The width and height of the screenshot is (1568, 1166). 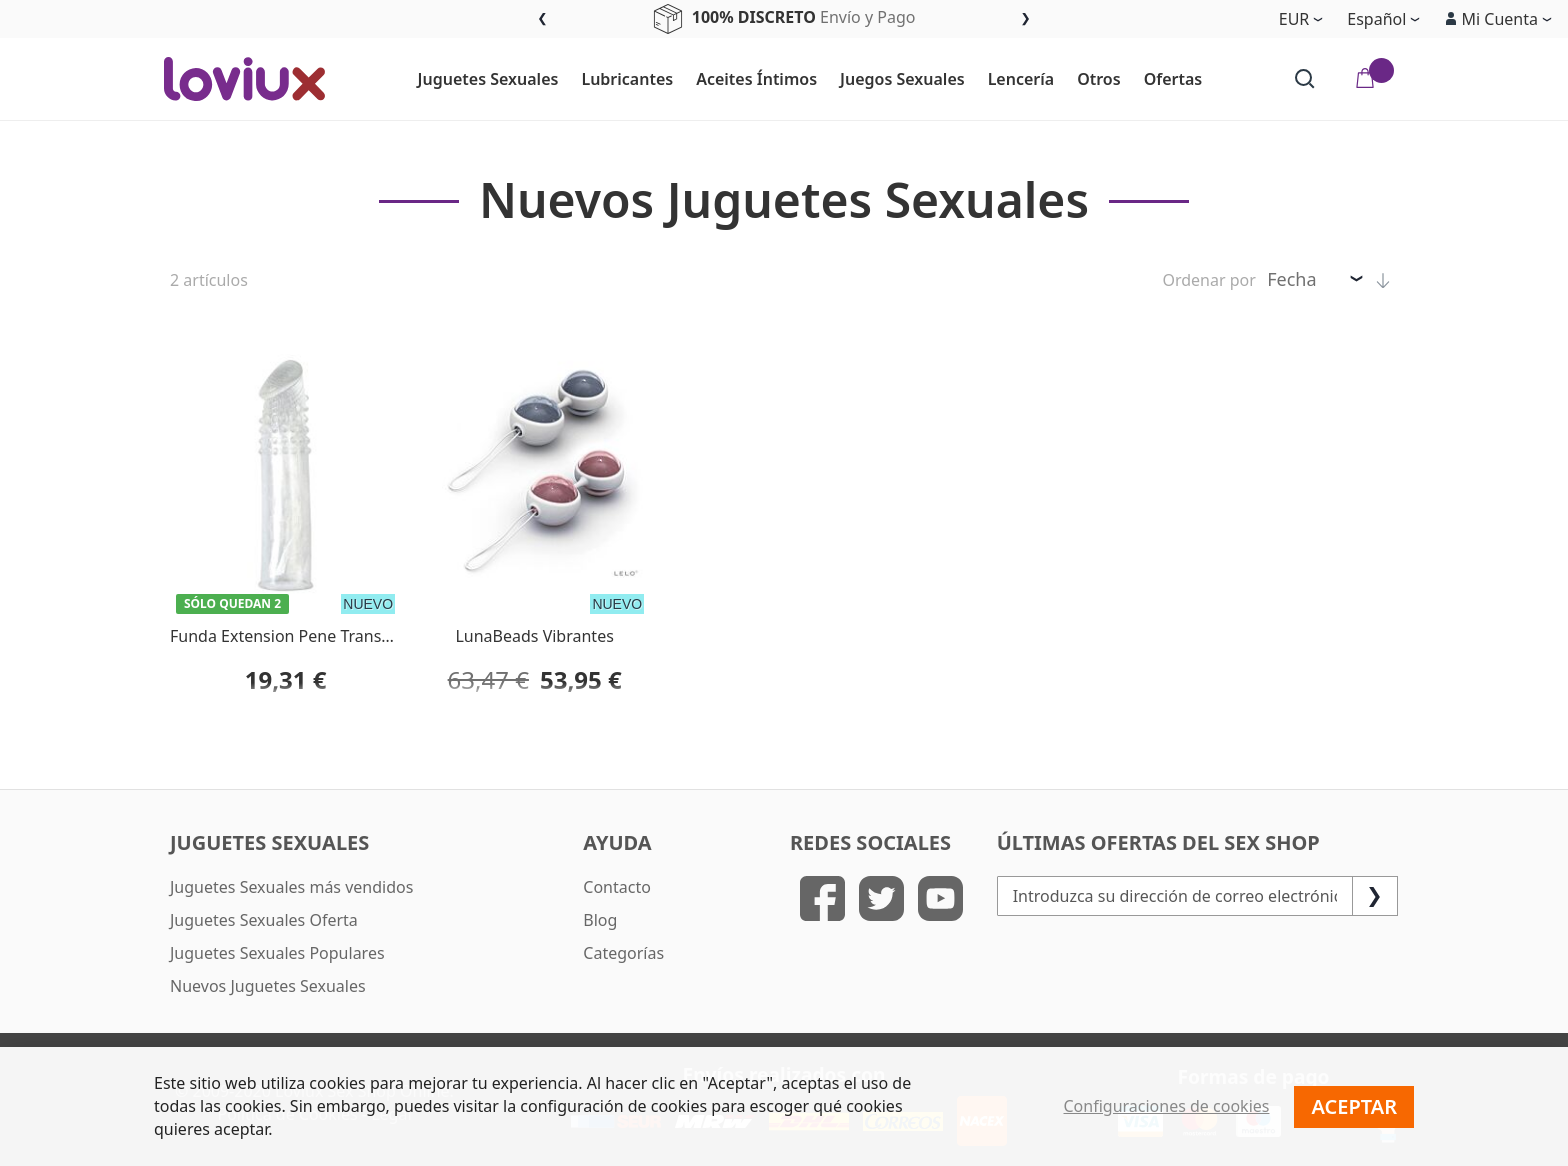 I want to click on Configuraciones de cookies, so click(x=1167, y=1106).